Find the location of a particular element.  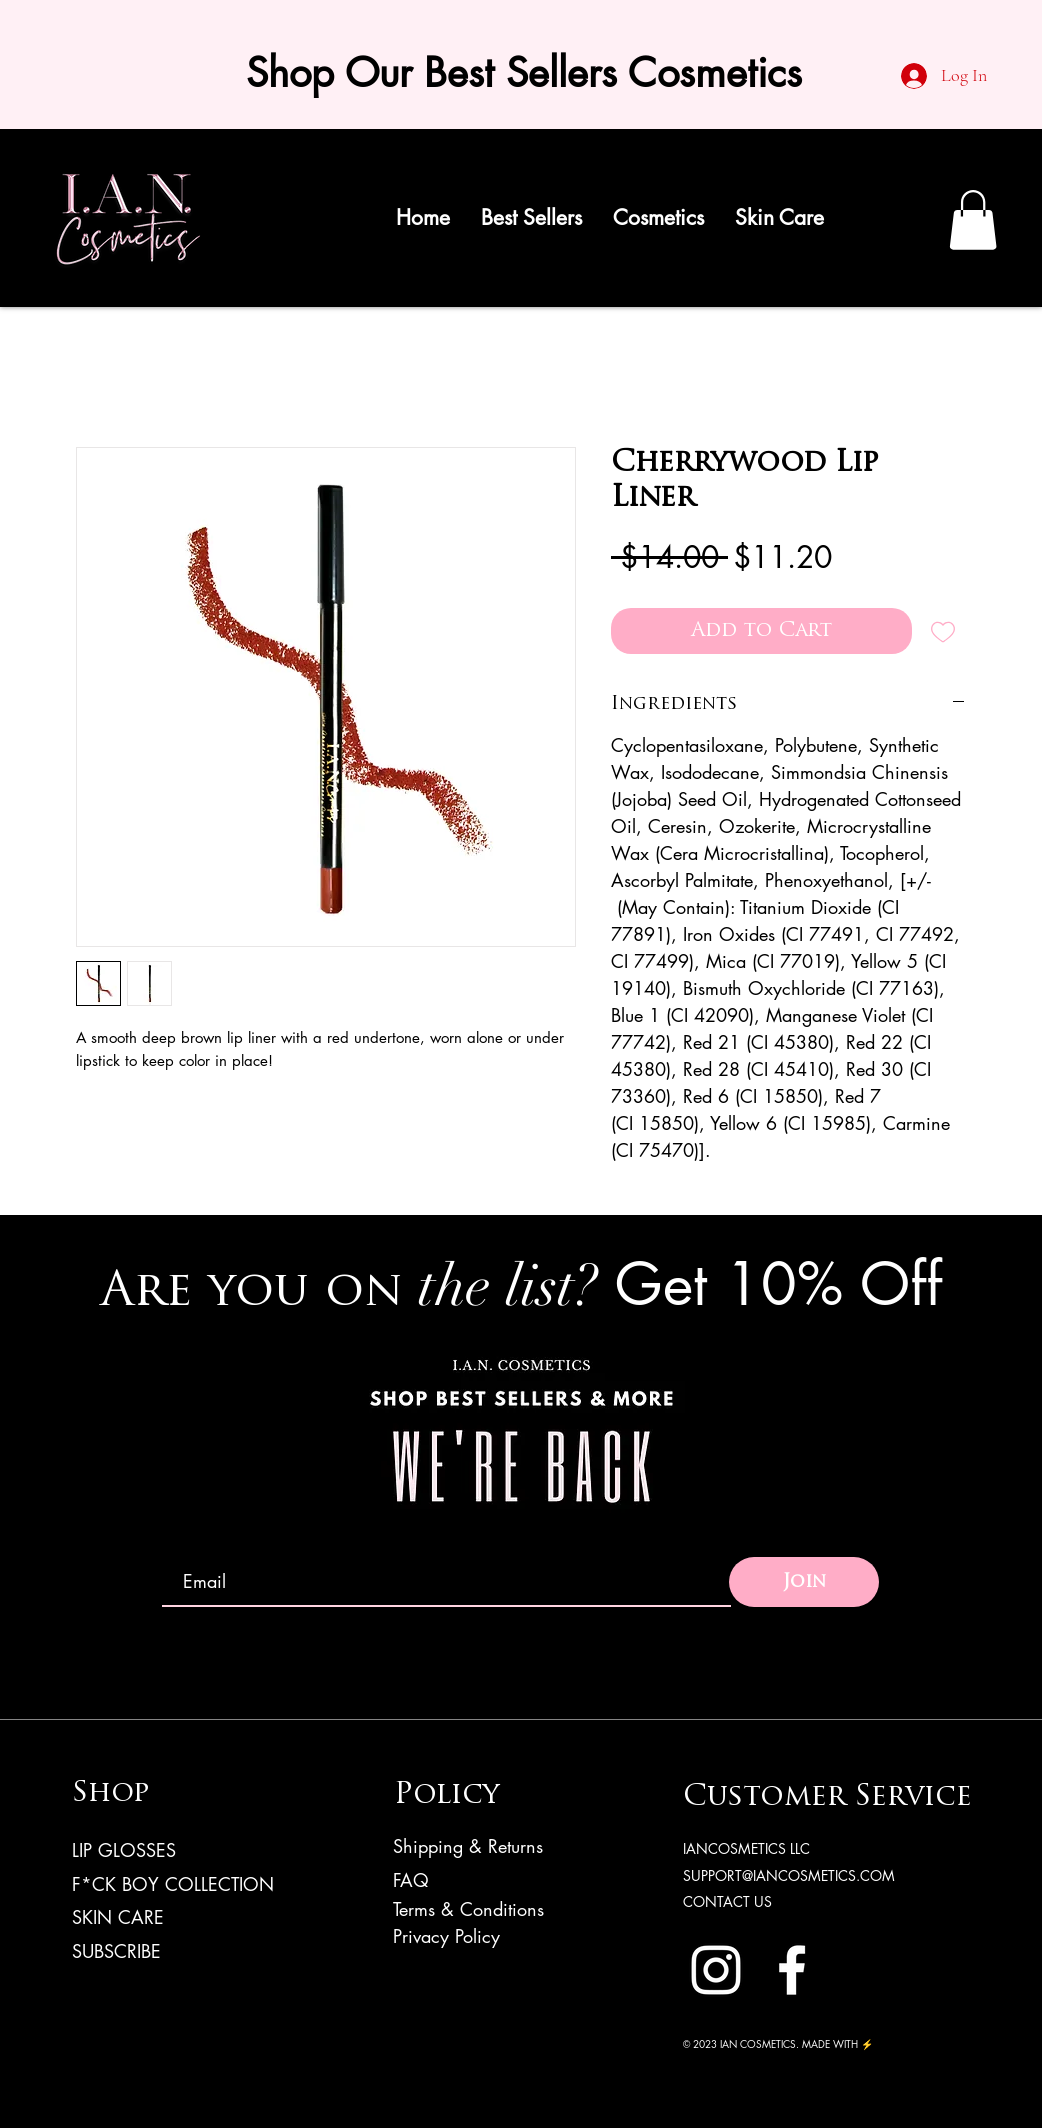

[Facebook] is located at coordinates (792, 1970).